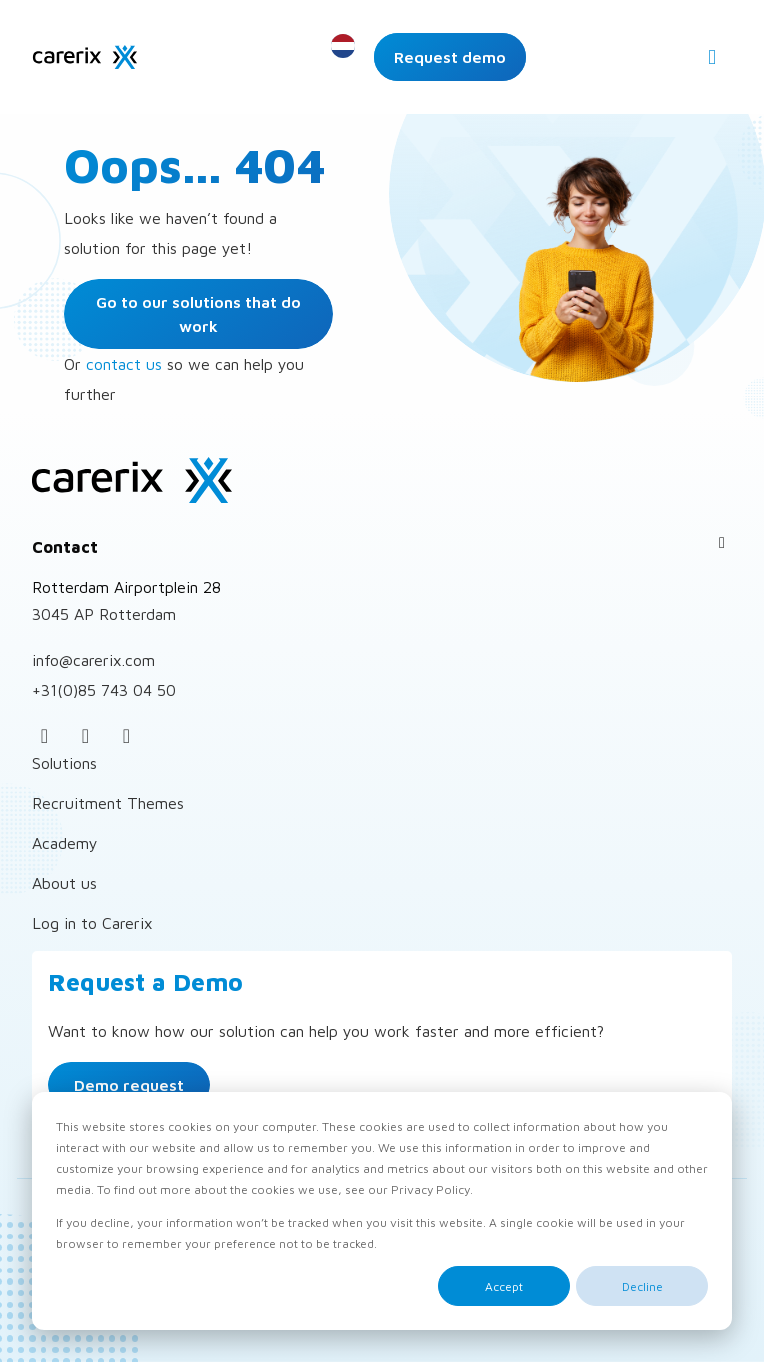  What do you see at coordinates (64, 883) in the screenshot?
I see `About us` at bounding box center [64, 883].